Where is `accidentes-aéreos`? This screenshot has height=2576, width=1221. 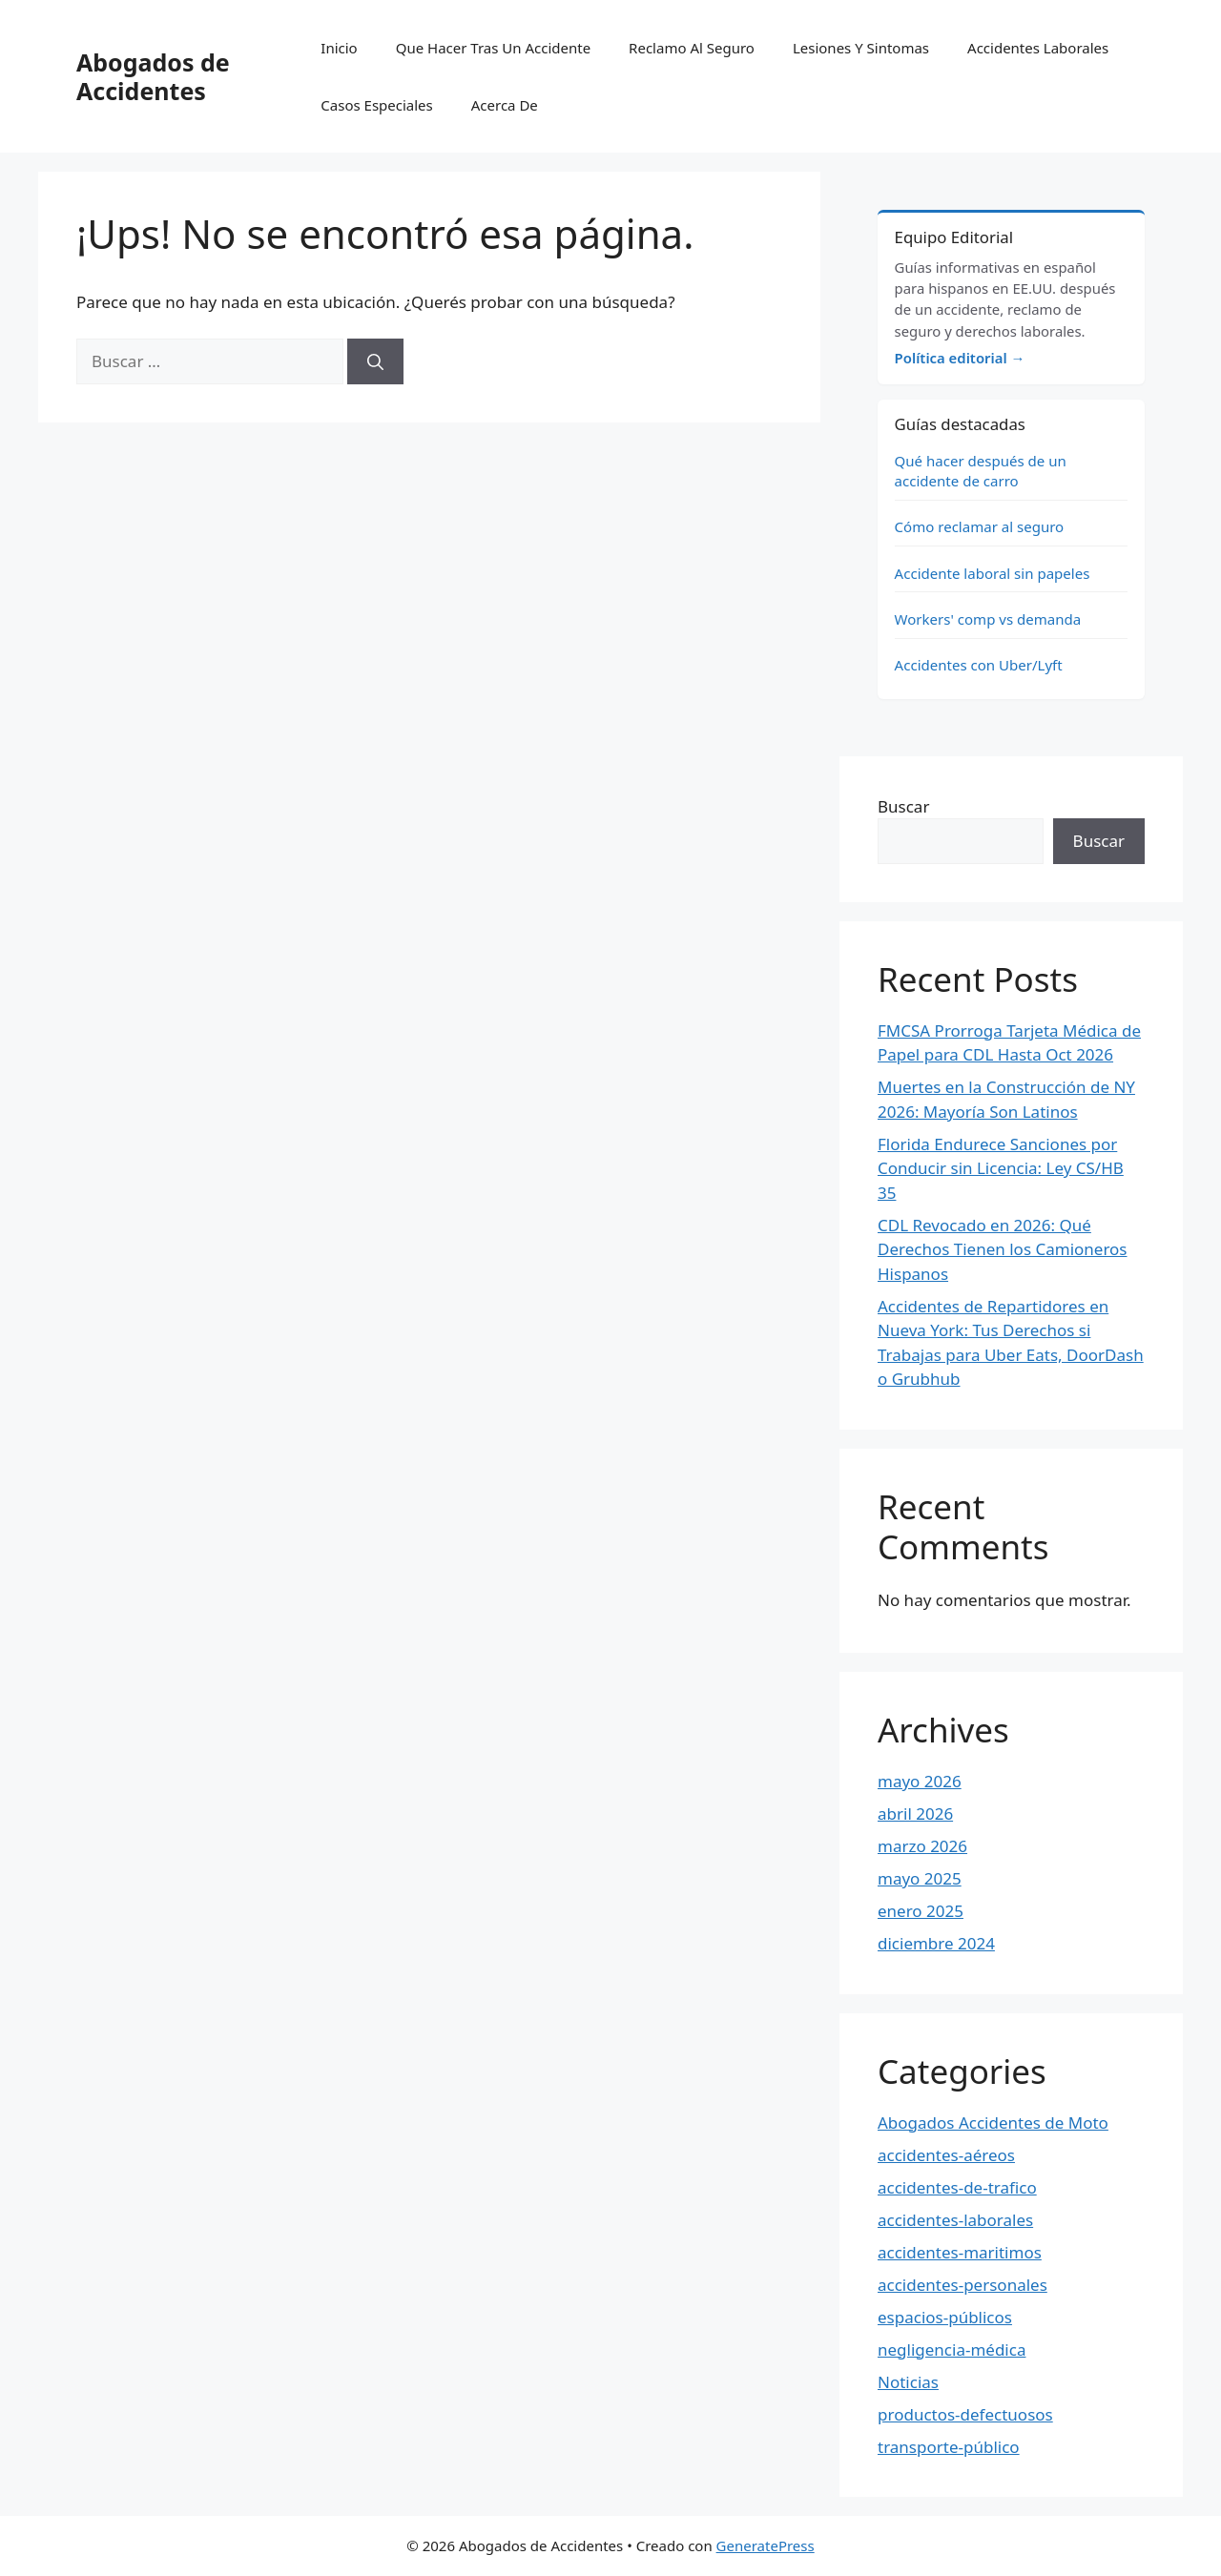 accidentes-aéreos is located at coordinates (946, 2155).